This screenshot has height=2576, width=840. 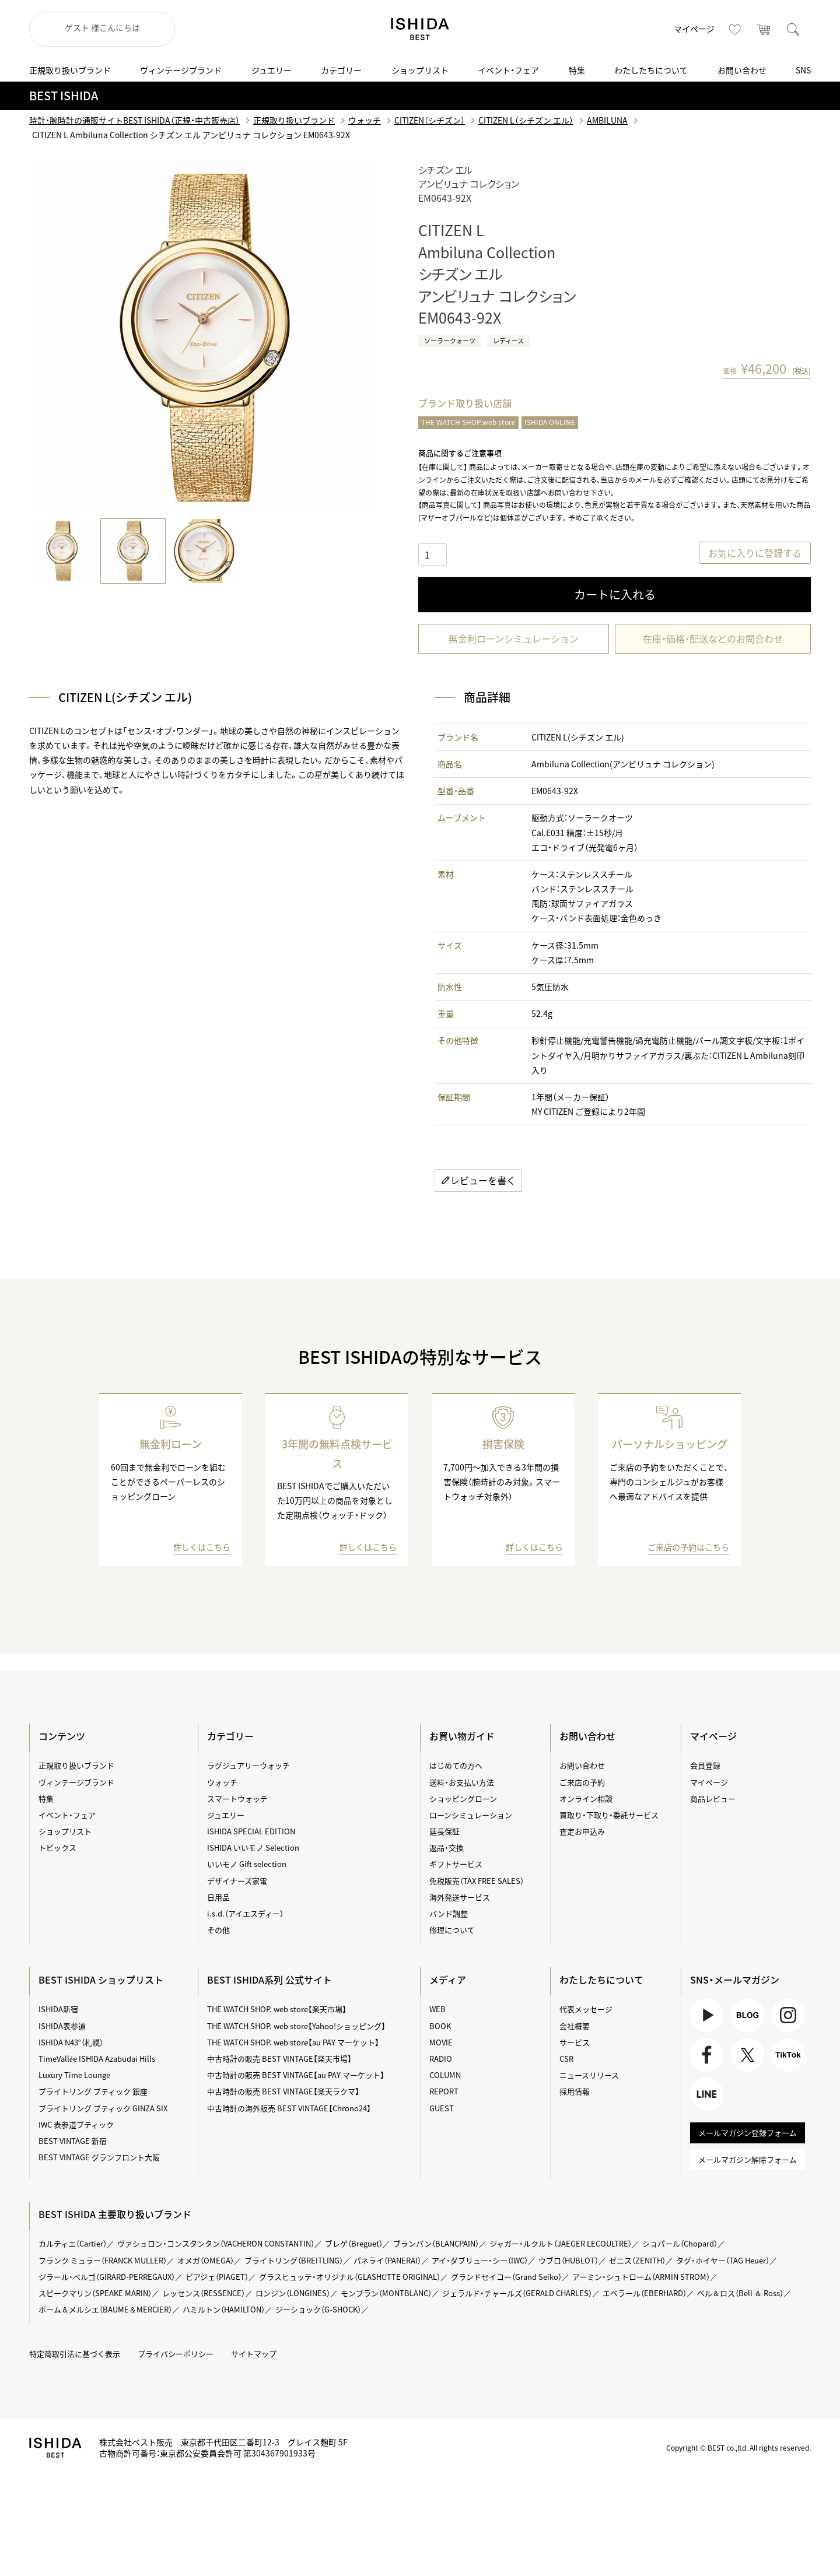 What do you see at coordinates (386, 2292) in the screenshot?
I see `モンブラン（MONTBLANC）` at bounding box center [386, 2292].